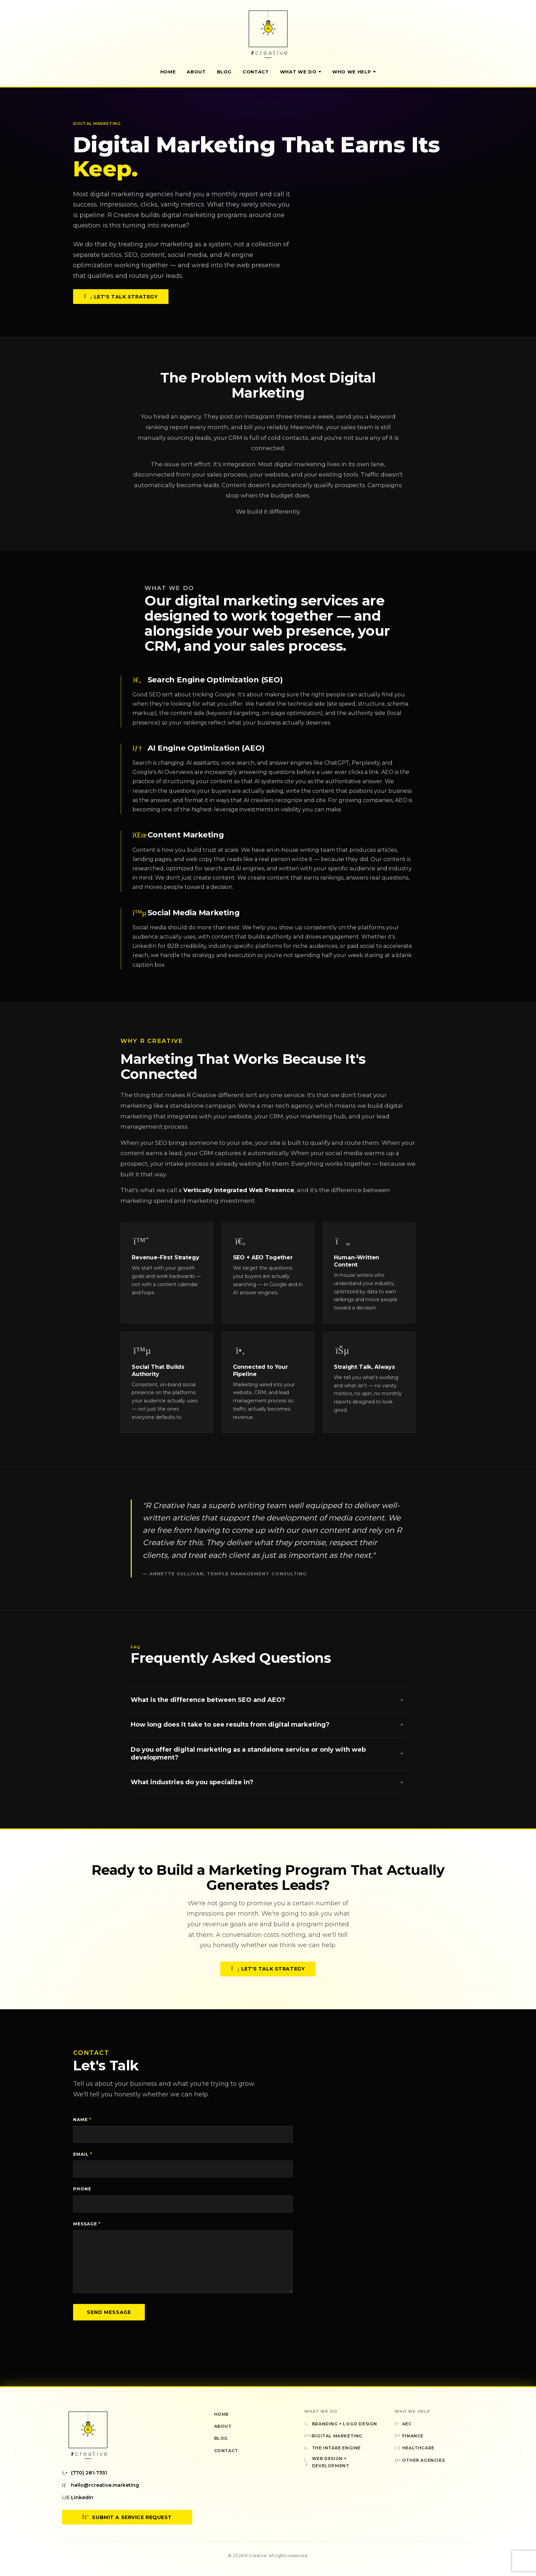  Describe the element at coordinates (268, 1728) in the screenshot. I see `How long does it take to see results from digital marketing?` at that location.